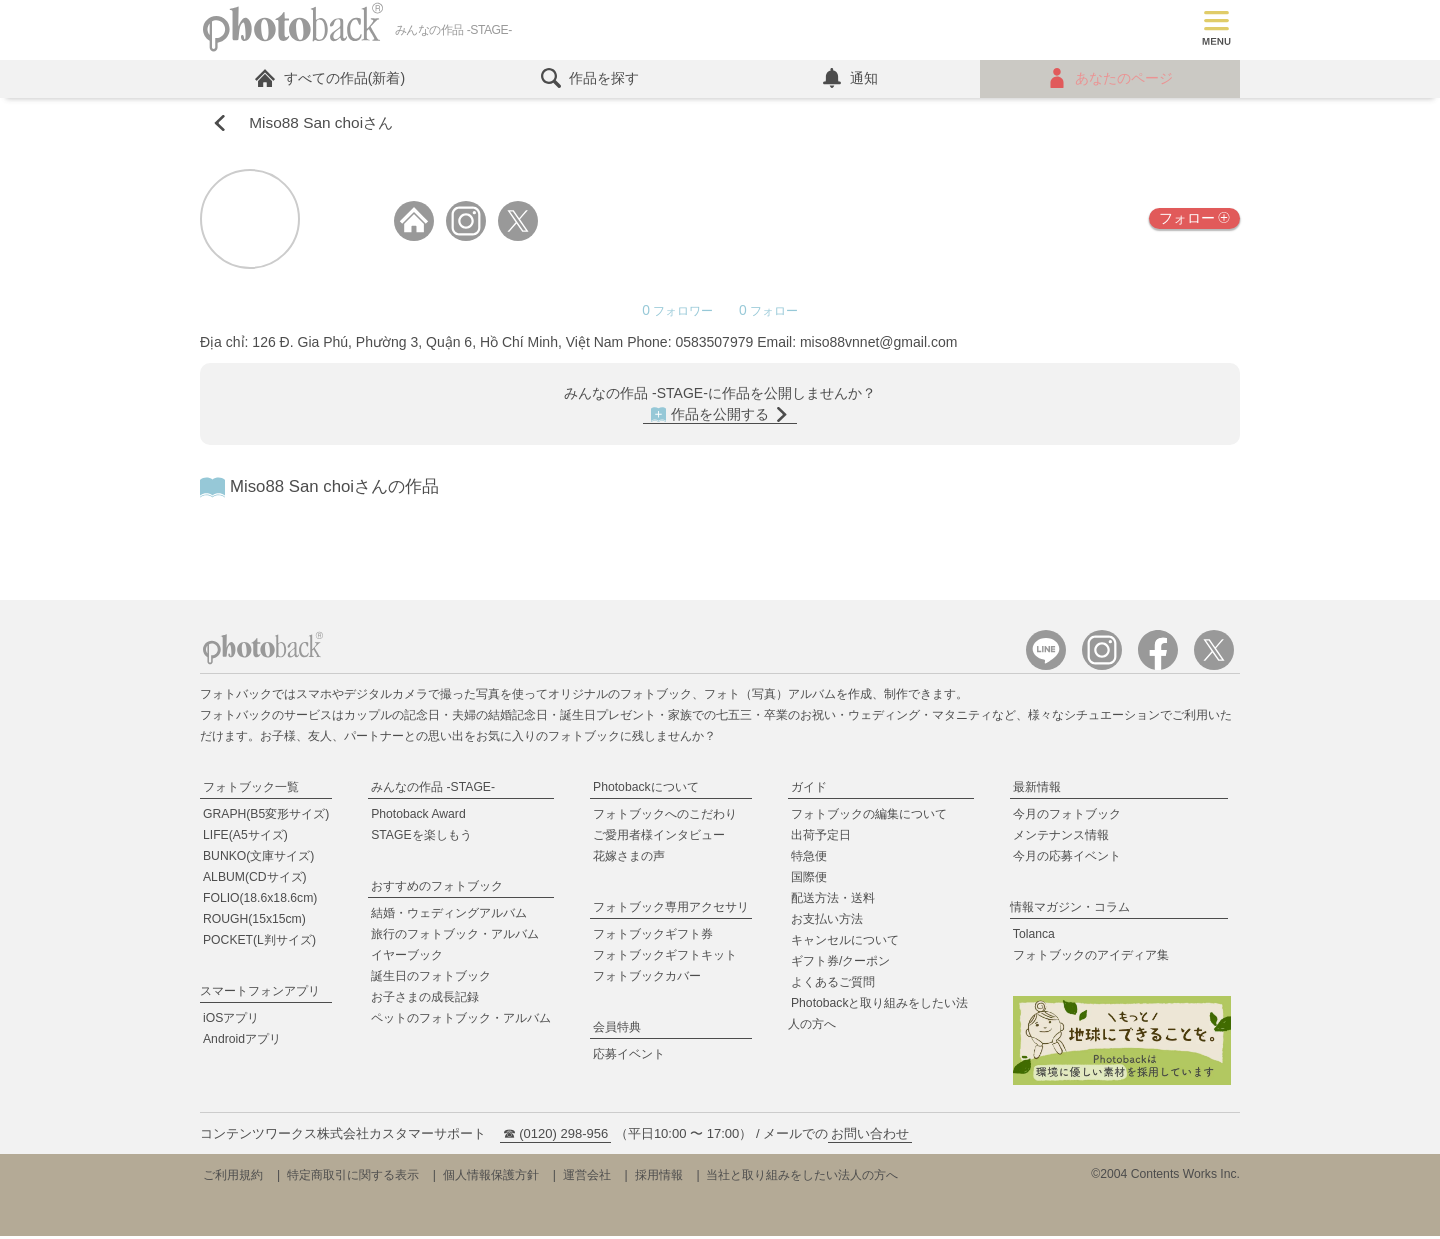 This screenshot has width=1440, height=1239. Describe the element at coordinates (233, 1178) in the screenshot. I see `ご利用規約` at that location.